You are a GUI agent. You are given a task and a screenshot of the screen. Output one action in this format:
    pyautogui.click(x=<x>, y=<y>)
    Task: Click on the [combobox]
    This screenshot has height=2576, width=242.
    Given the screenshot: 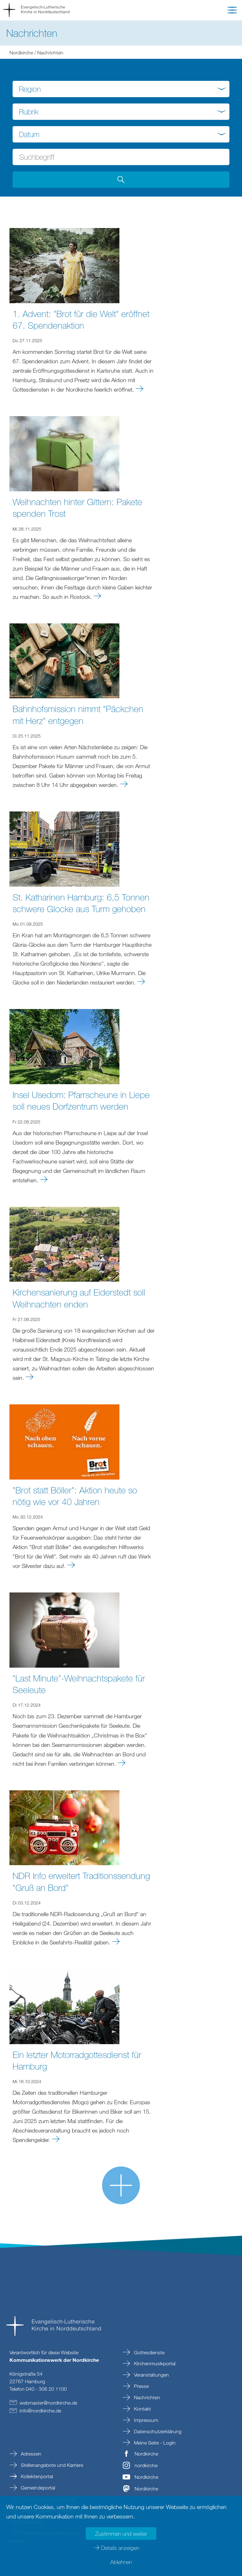 What is the action you would take?
    pyautogui.click(x=121, y=89)
    